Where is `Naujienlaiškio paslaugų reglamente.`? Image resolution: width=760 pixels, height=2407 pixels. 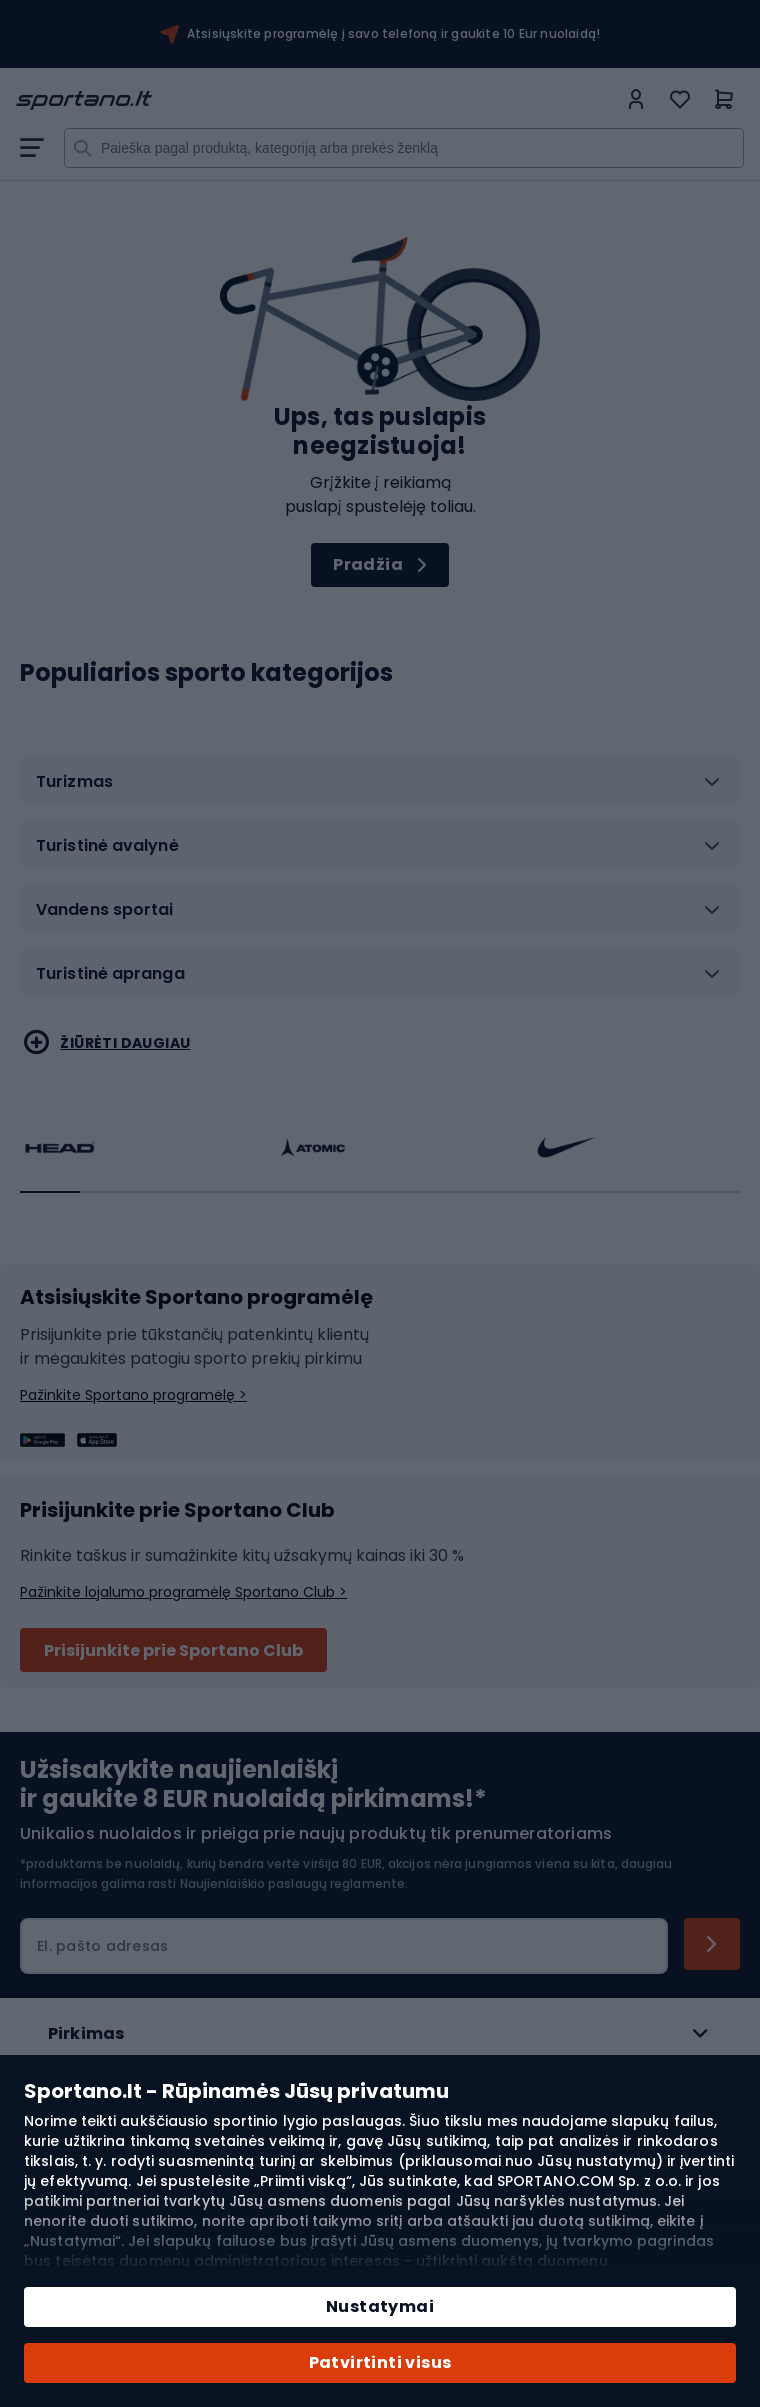
Naujienlaiškio paslaugų reglamente. is located at coordinates (294, 1883).